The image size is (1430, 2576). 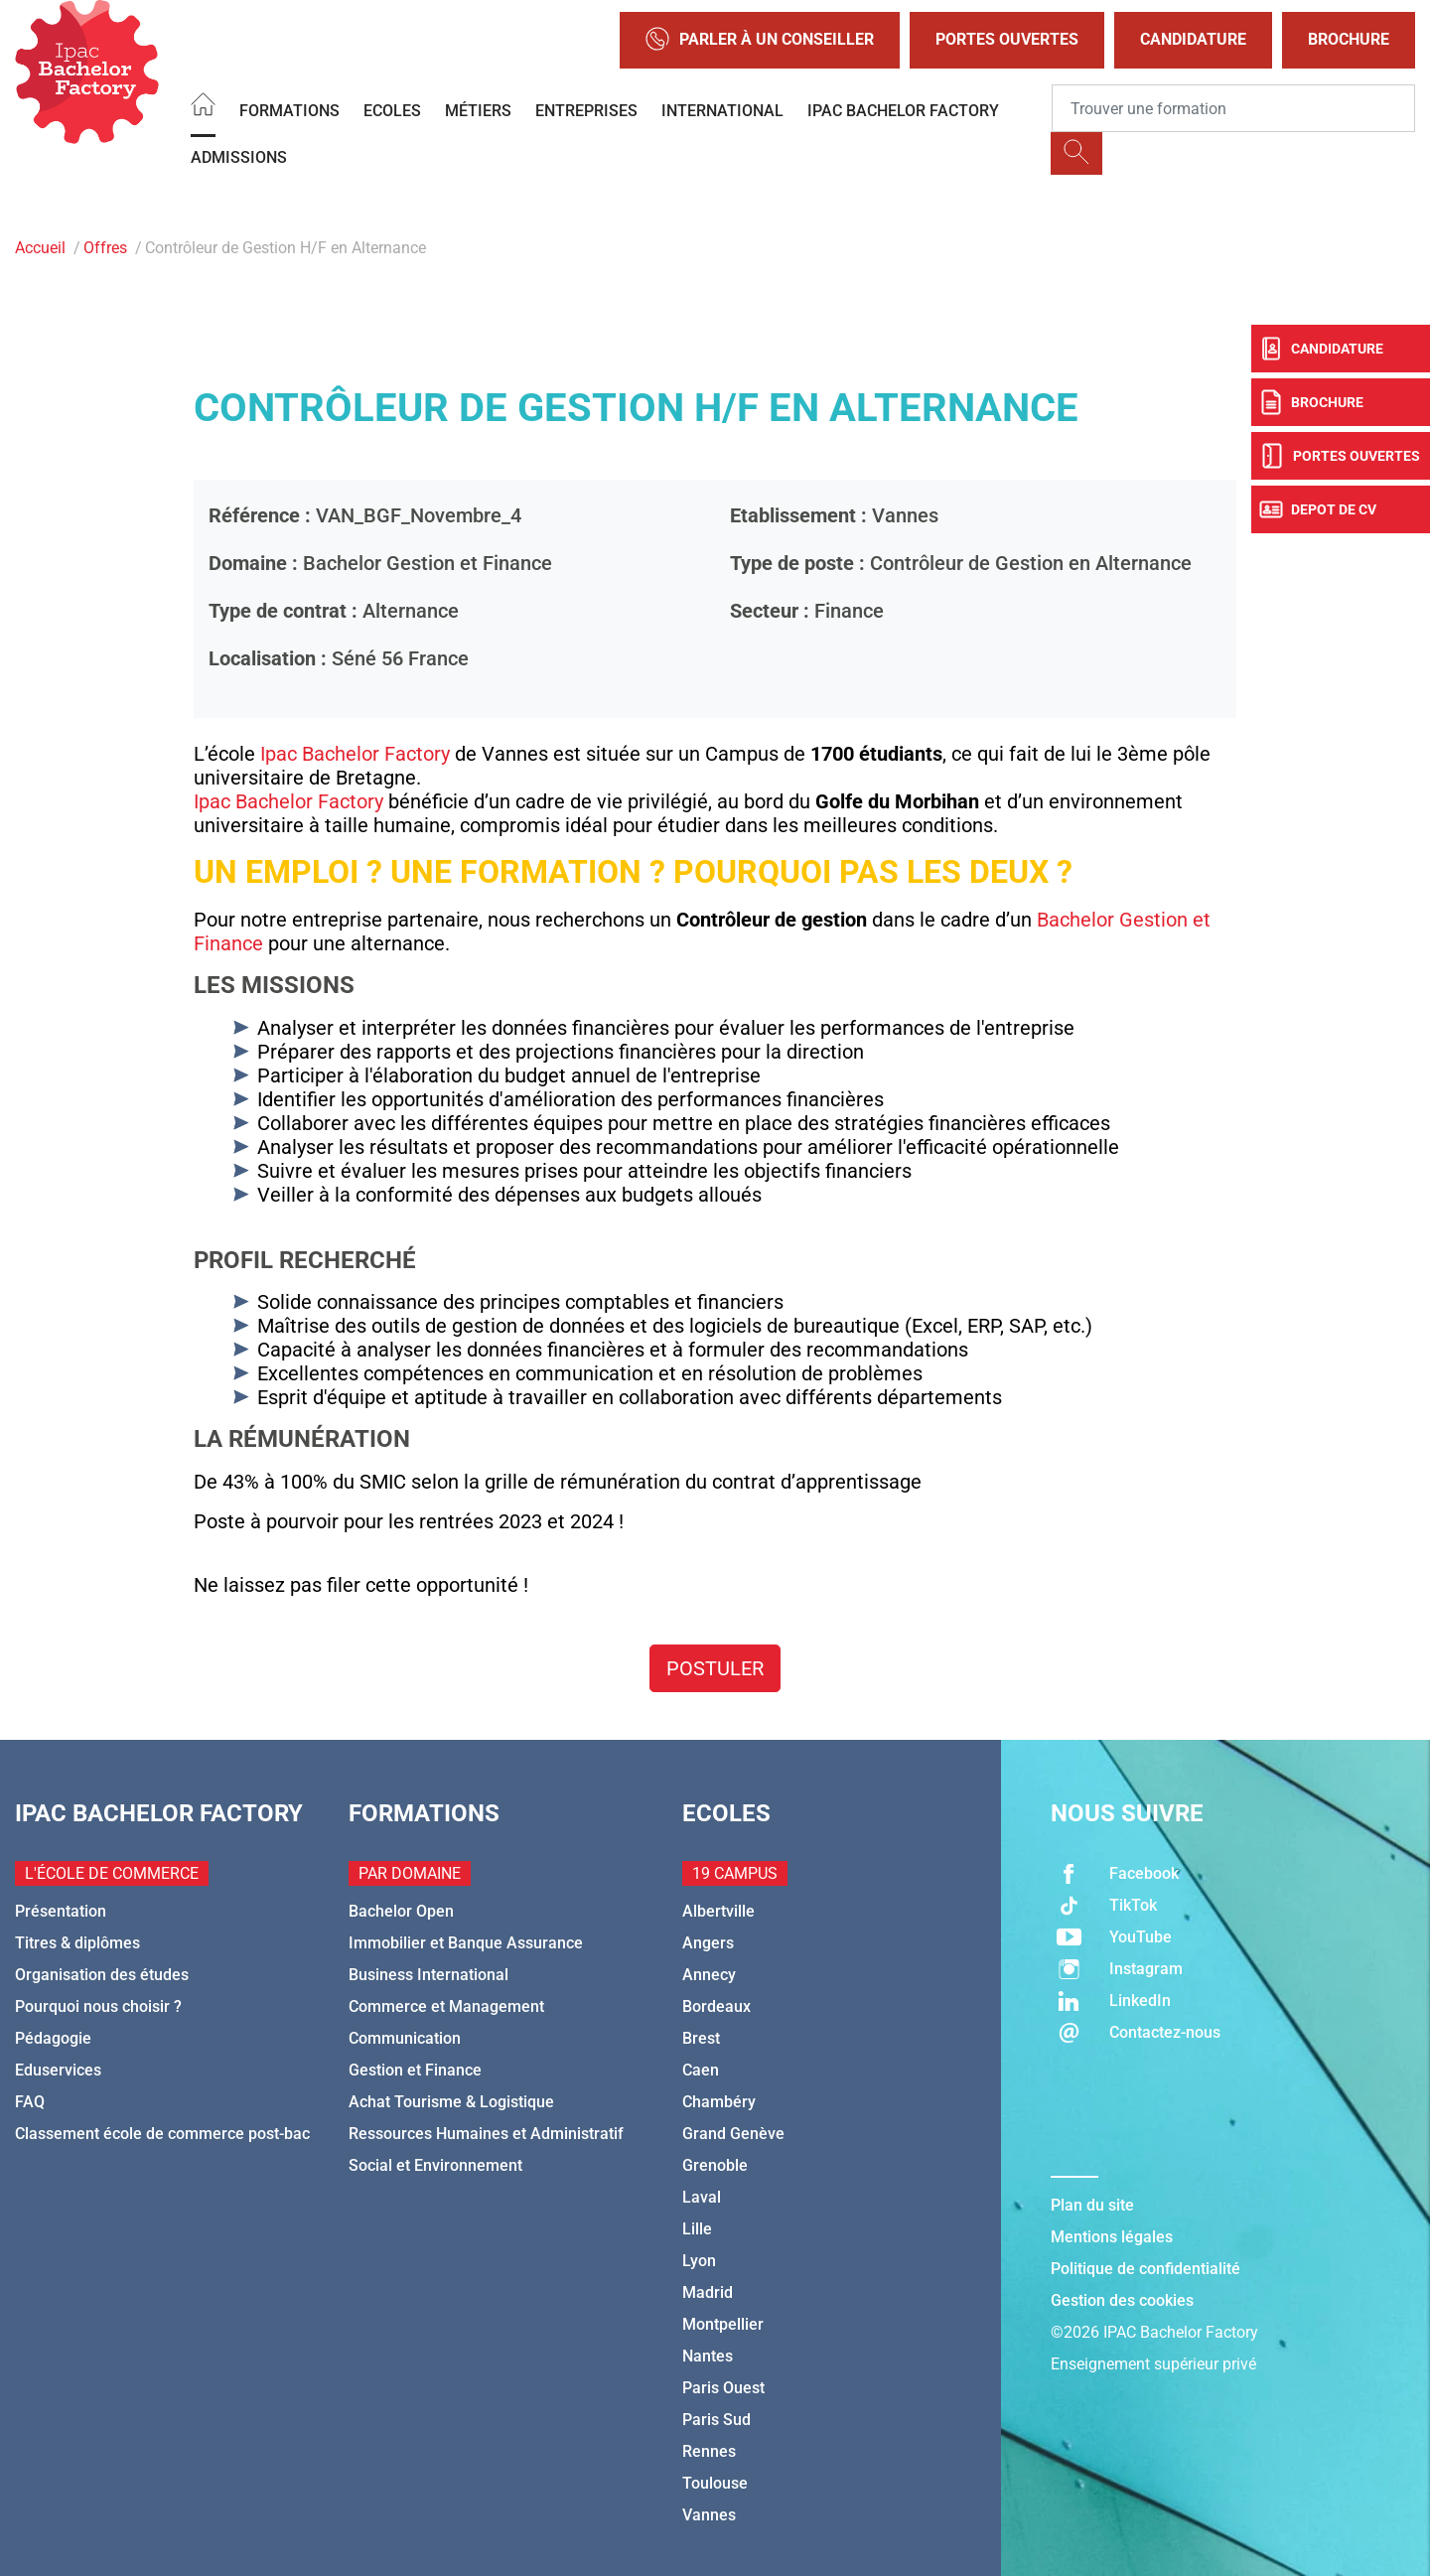 What do you see at coordinates (105, 247) in the screenshot?
I see `Offres` at bounding box center [105, 247].